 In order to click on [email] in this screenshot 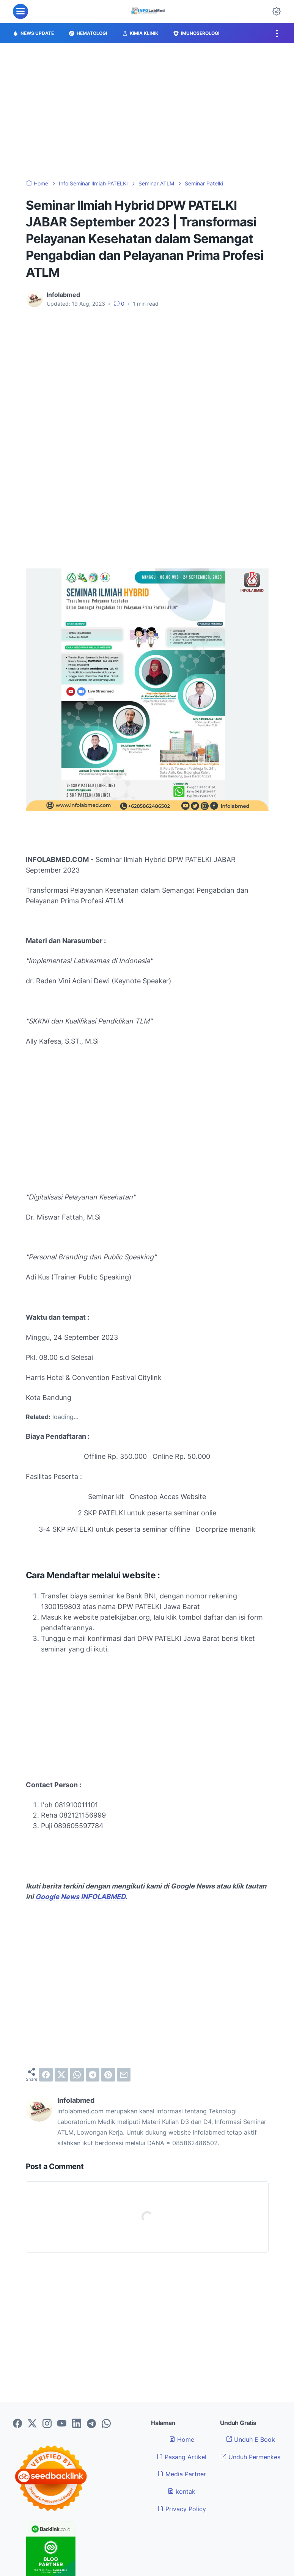, I will do `click(123, 2075)`.